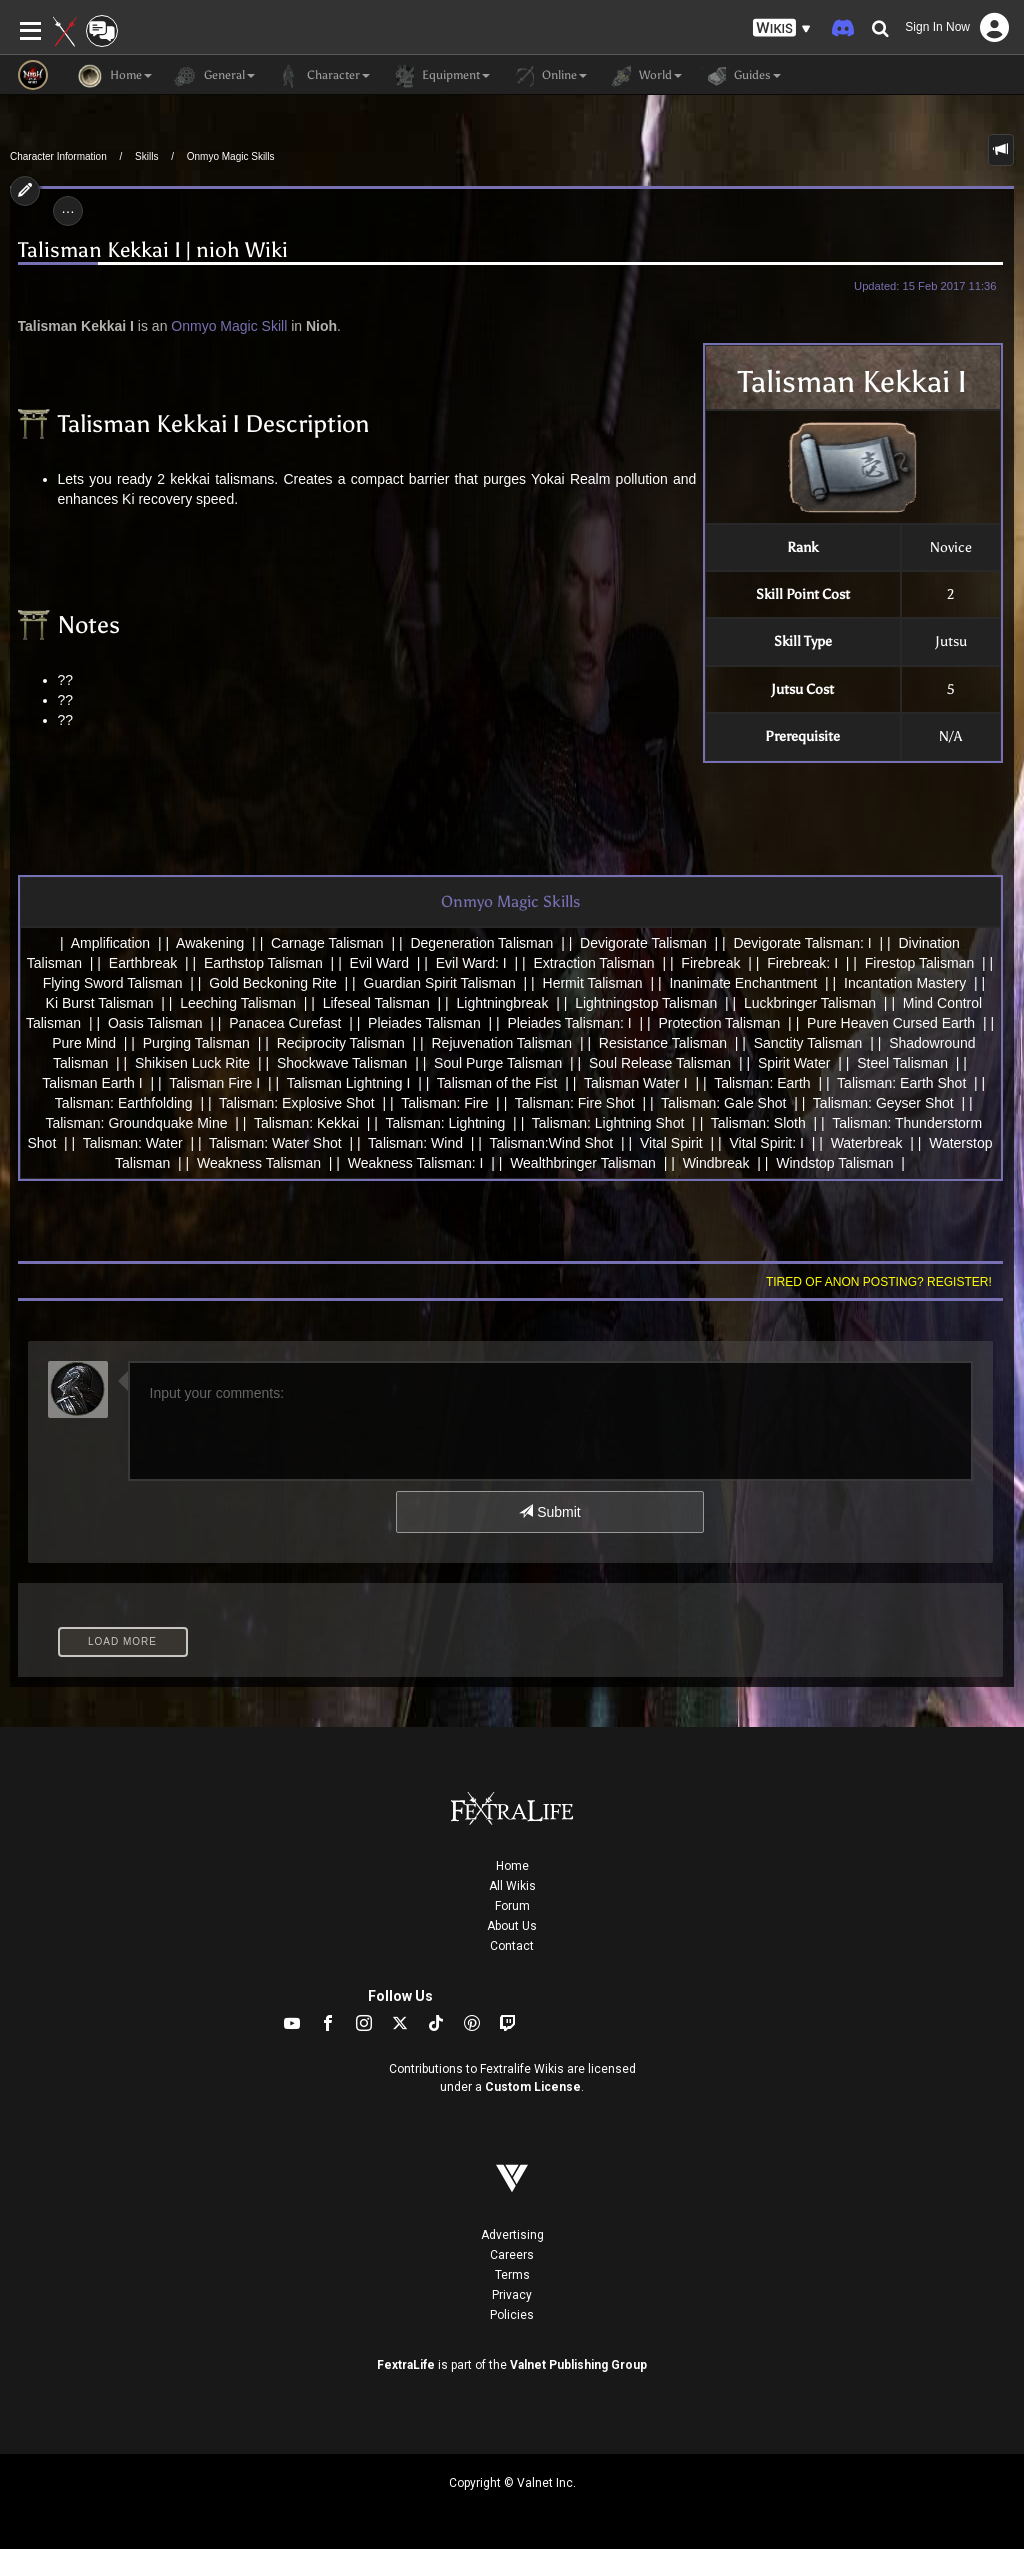 The image size is (1024, 2549). What do you see at coordinates (593, 983) in the screenshot?
I see `Hermit Talisman` at bounding box center [593, 983].